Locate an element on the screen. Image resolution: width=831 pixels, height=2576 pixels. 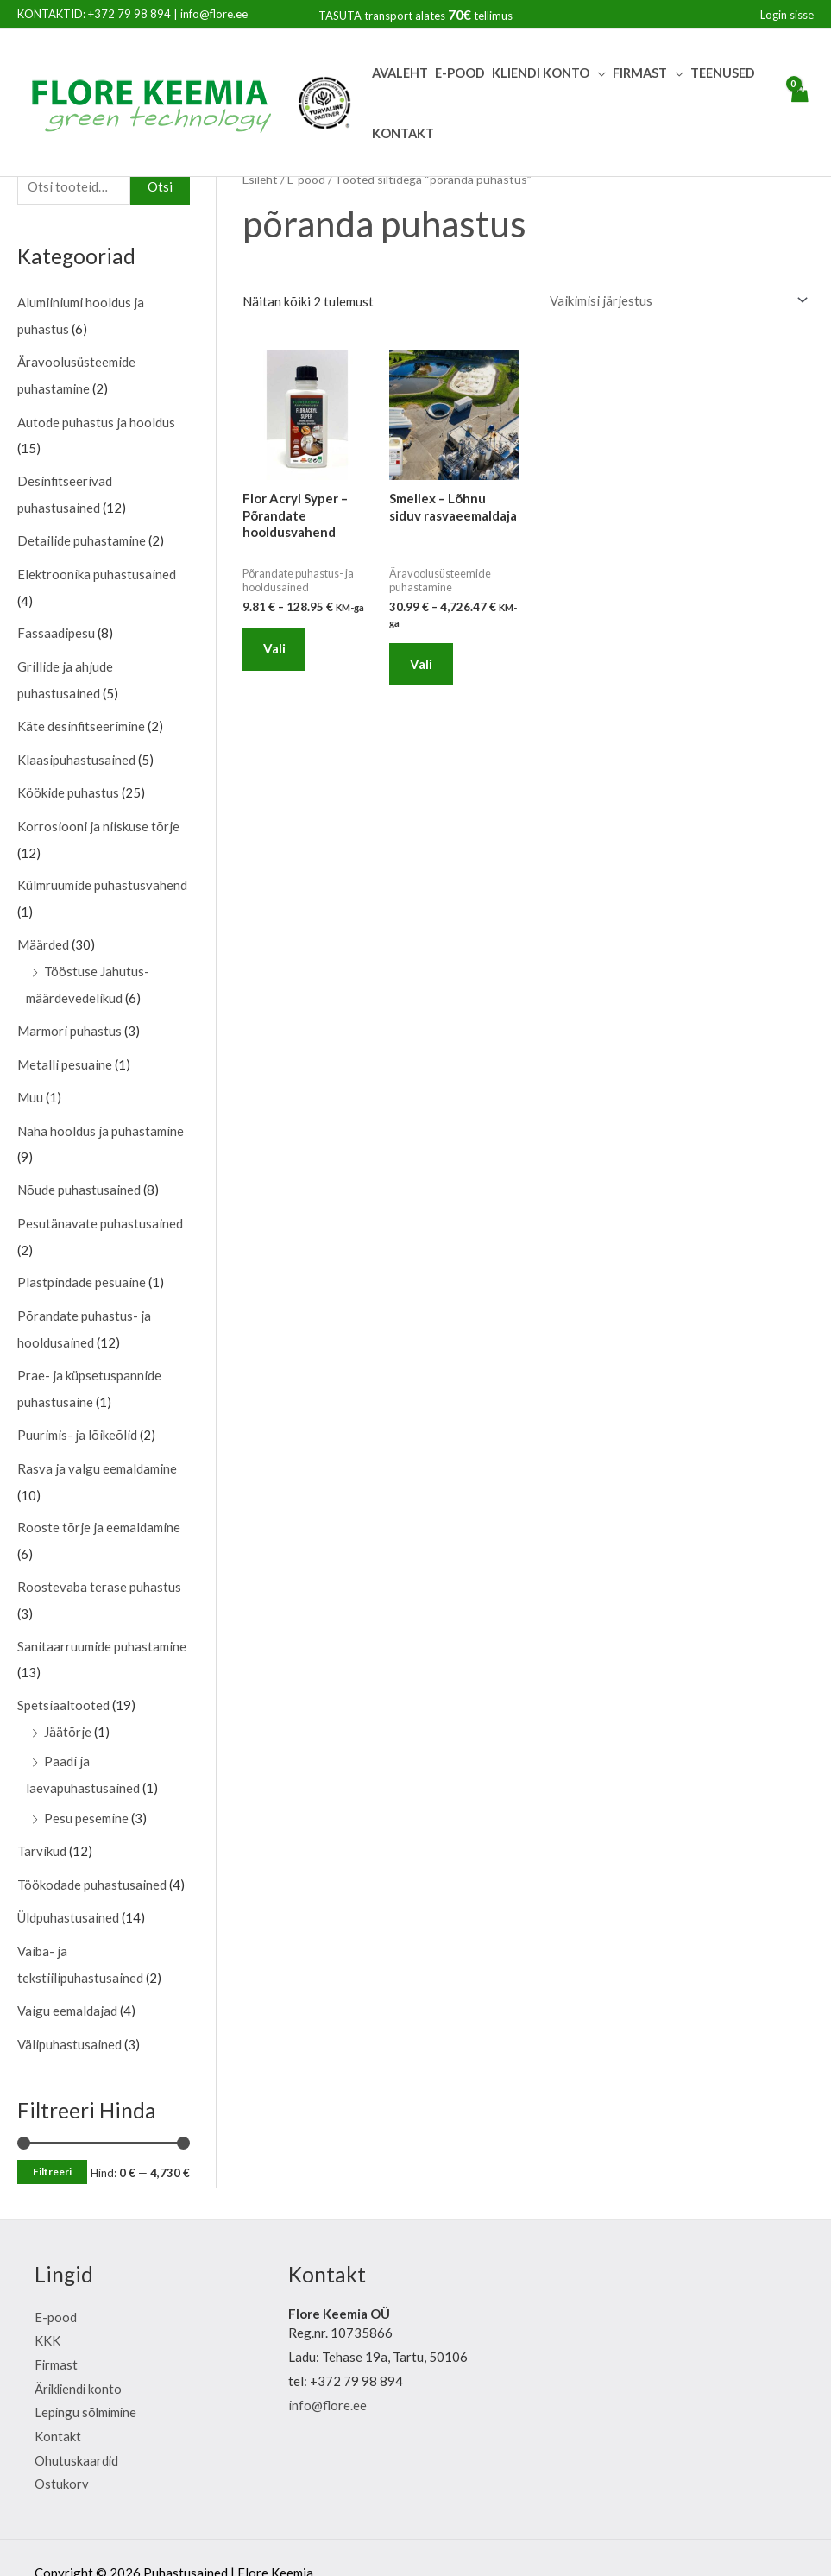
info@flore.ee is located at coordinates (214, 14).